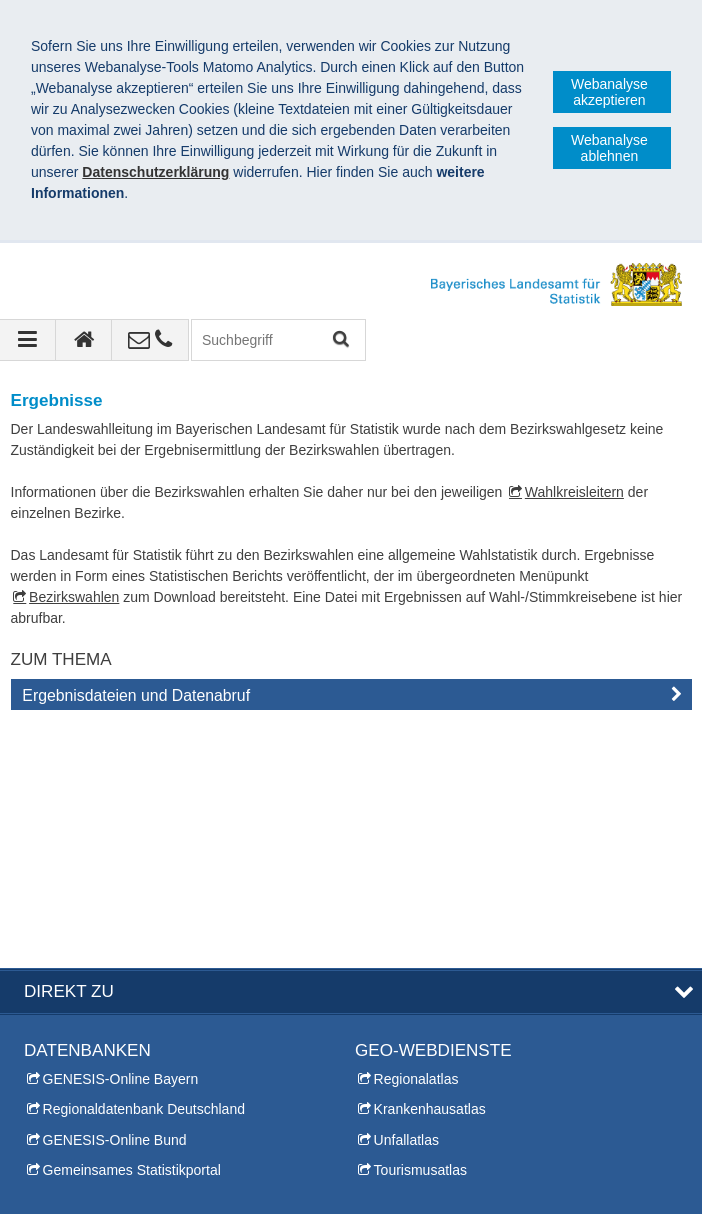 Image resolution: width=702 pixels, height=1214 pixels. I want to click on Presse, so click(46, 1047).